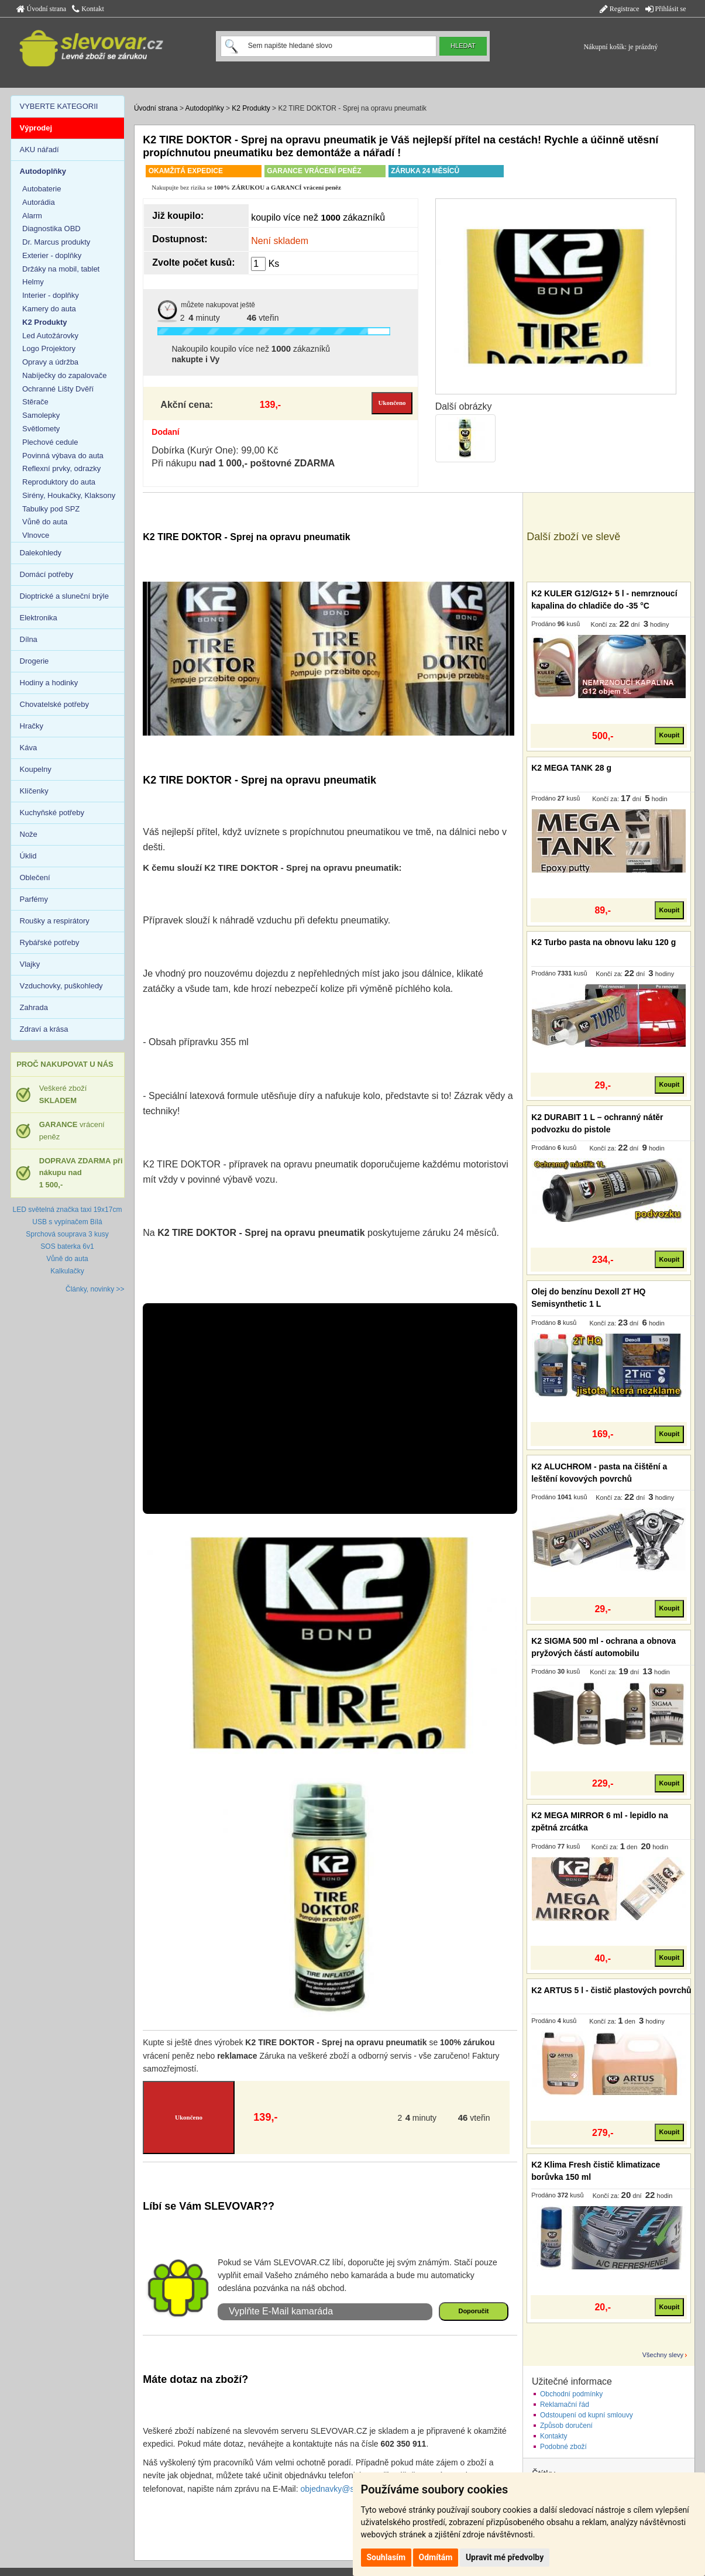  I want to click on Interier - doplňky, so click(50, 295).